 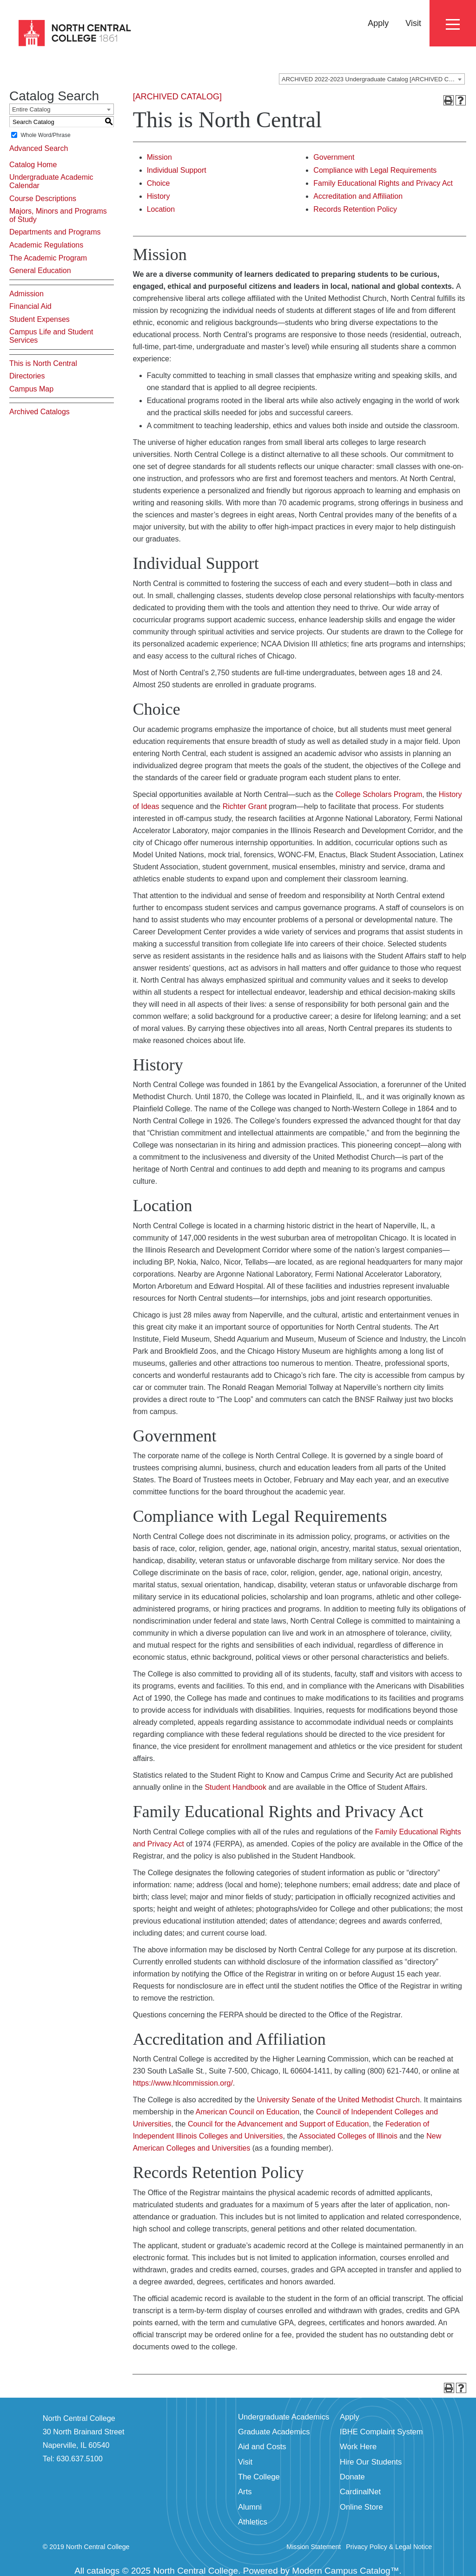 I want to click on Arts, so click(x=245, y=2491).